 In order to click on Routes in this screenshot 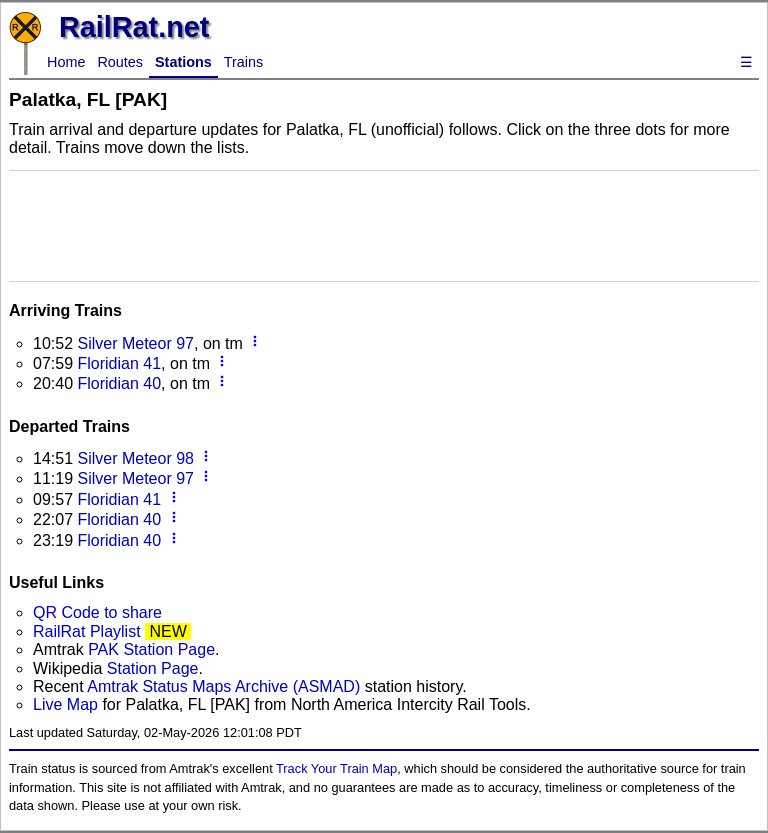, I will do `click(120, 62)`.